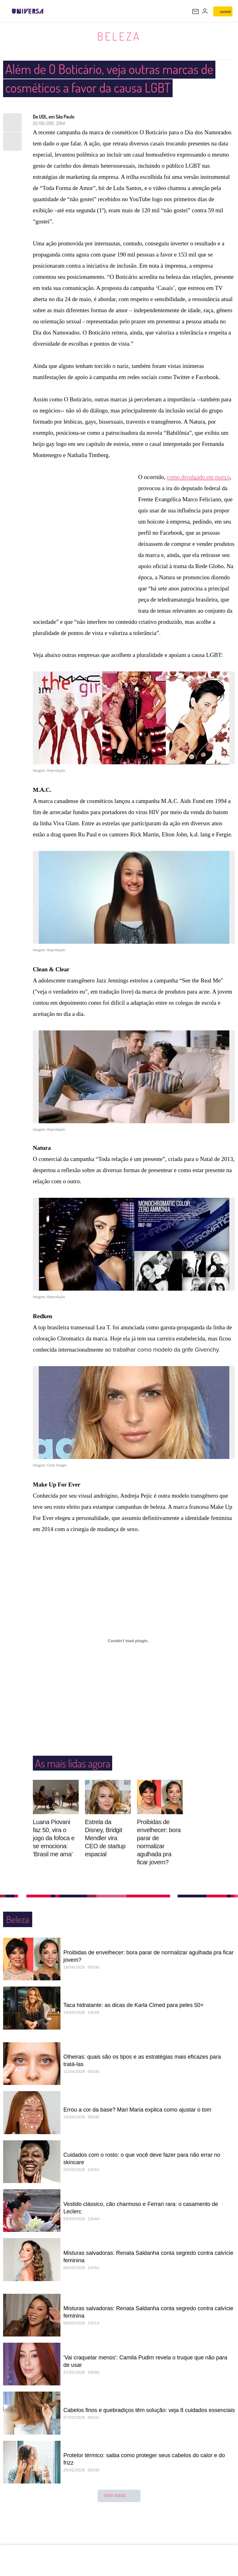 The height and width of the screenshot is (2576, 238). I want to click on [UOL - Universo Online], so click(47, 11).